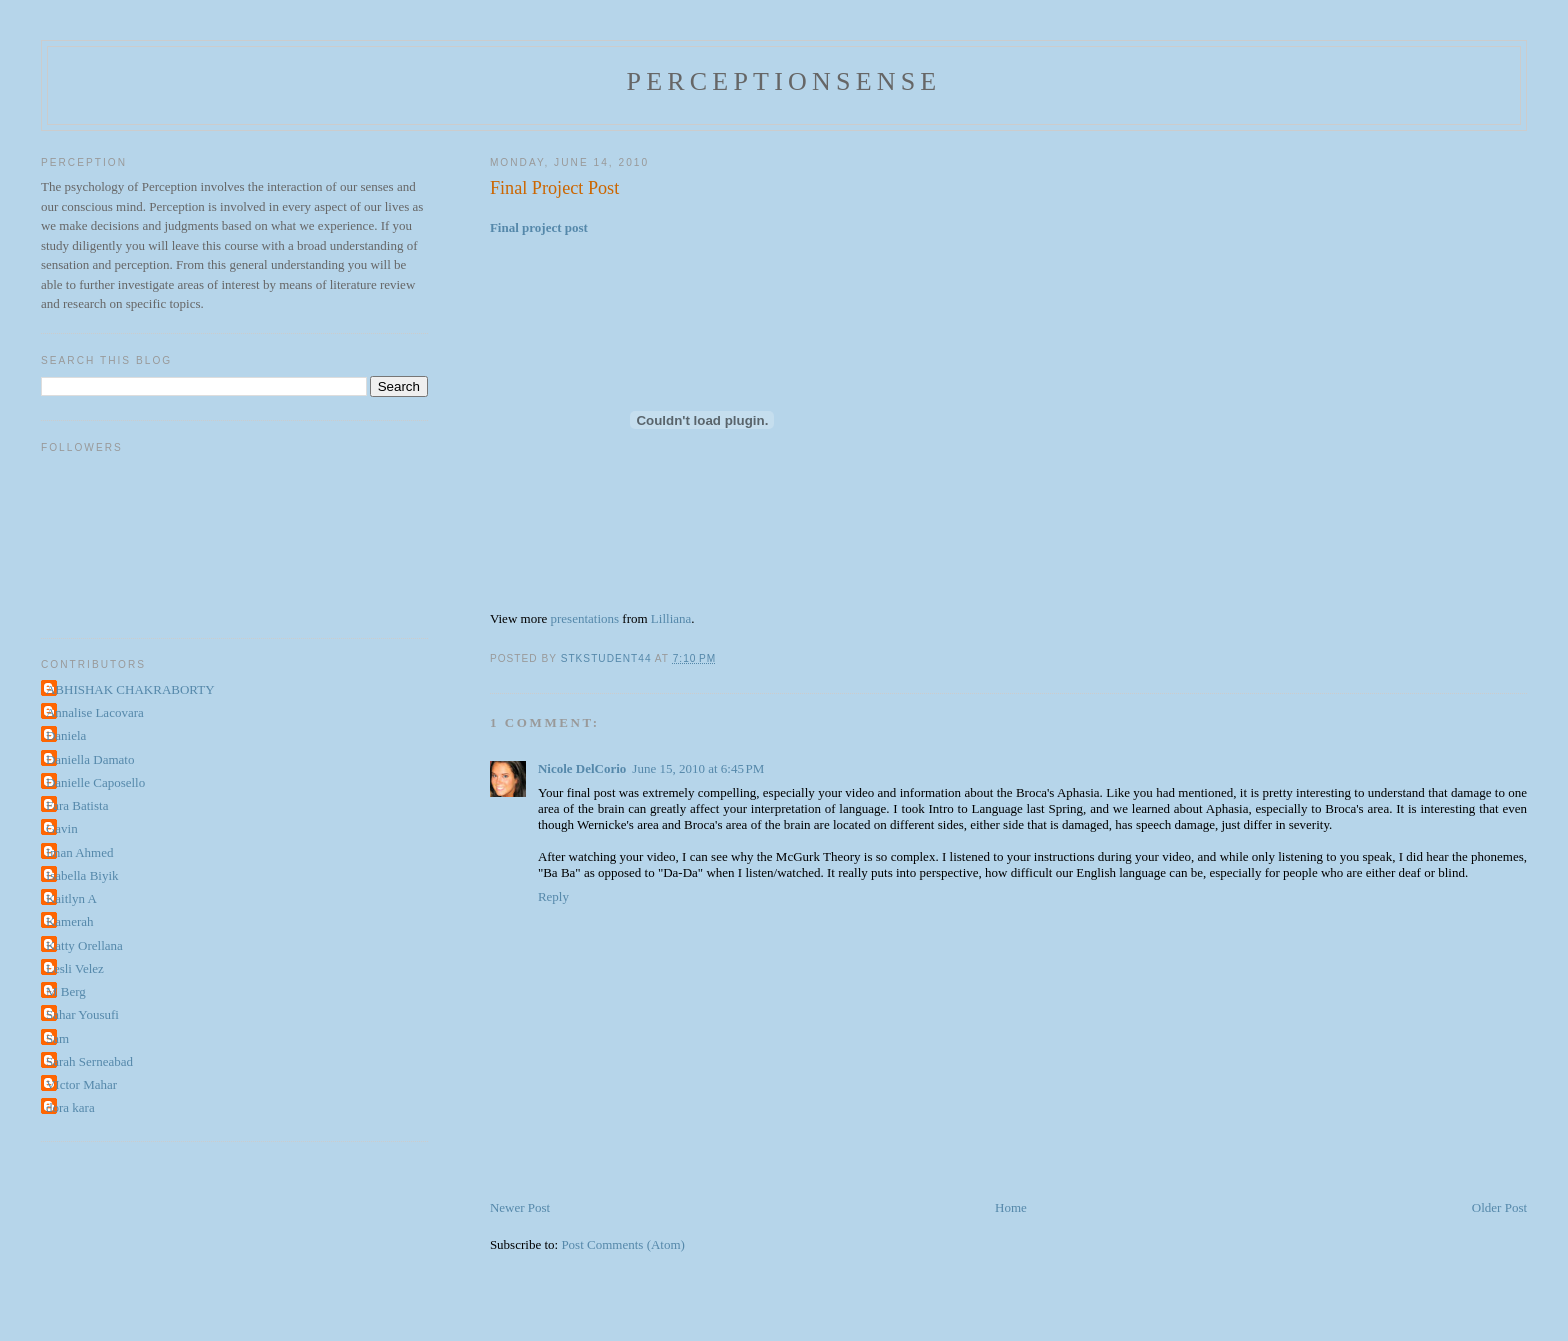 The width and height of the screenshot is (1568, 1341). Describe the element at coordinates (95, 782) in the screenshot. I see `Danielle Caposello` at that location.